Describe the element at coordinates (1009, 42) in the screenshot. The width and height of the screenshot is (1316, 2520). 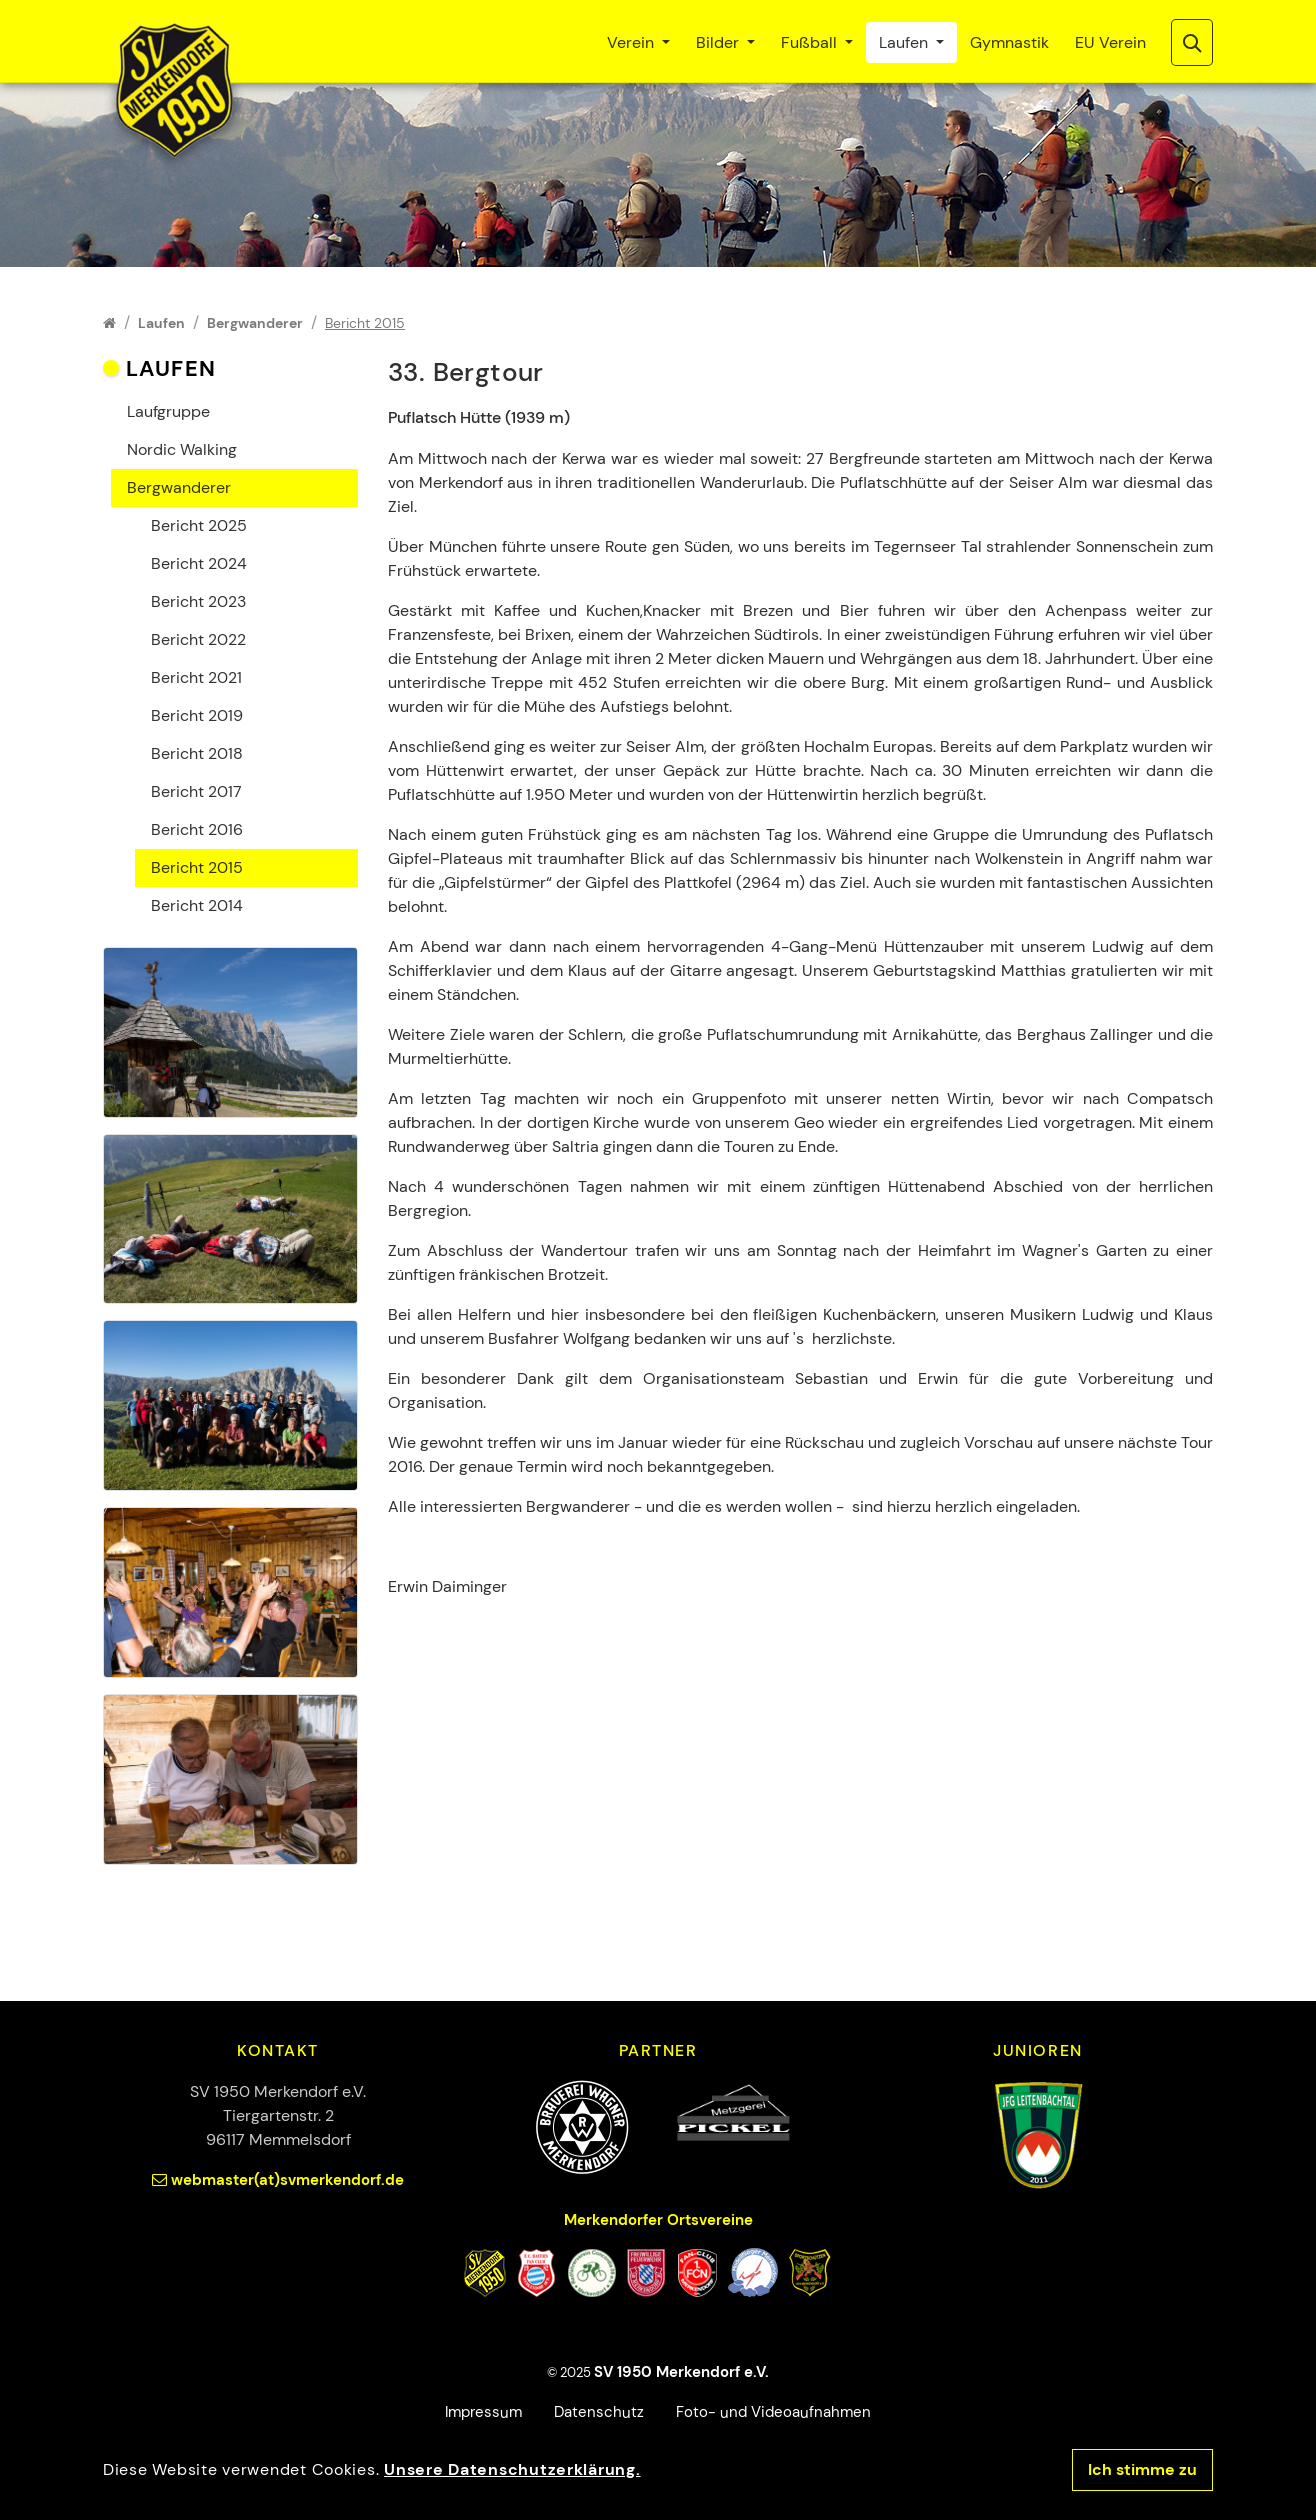
I see `Gymnastik` at that location.